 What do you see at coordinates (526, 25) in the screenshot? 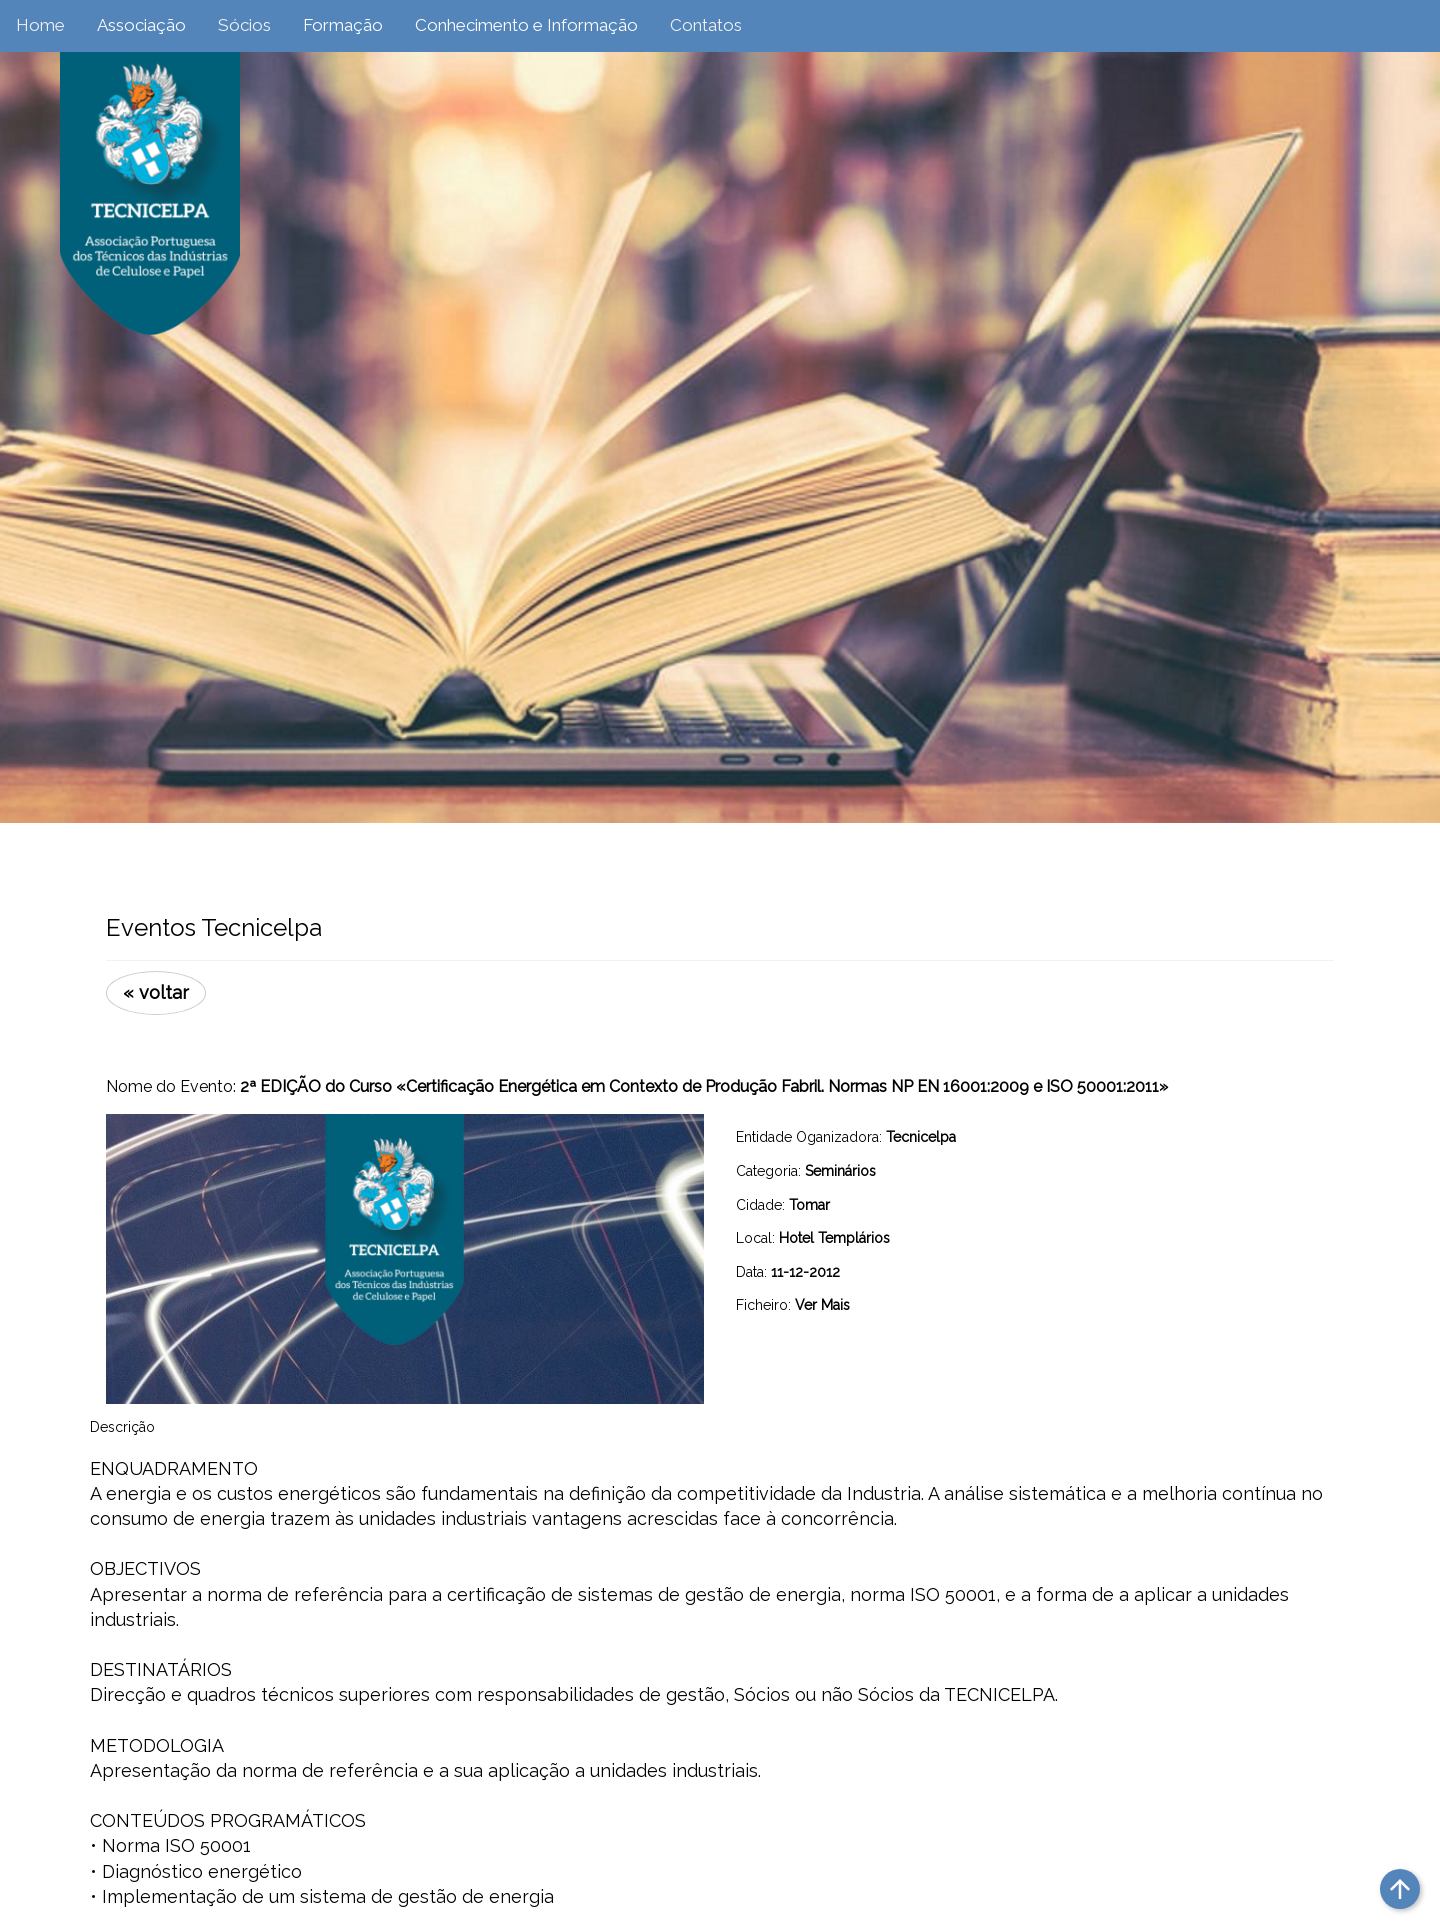
I see `Conhecimento e Informação` at bounding box center [526, 25].